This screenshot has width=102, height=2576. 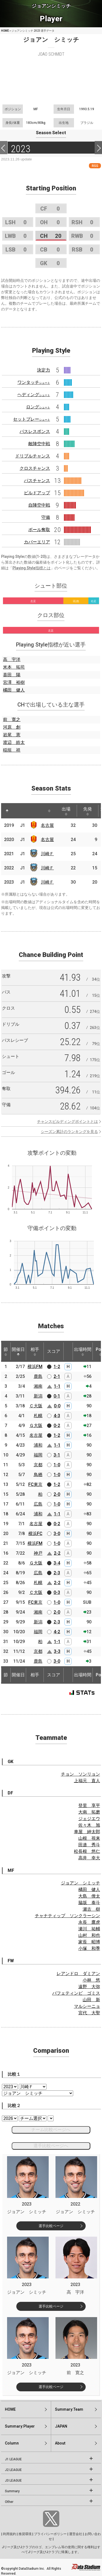 I want to click on 1-2, so click(x=57, y=1366).